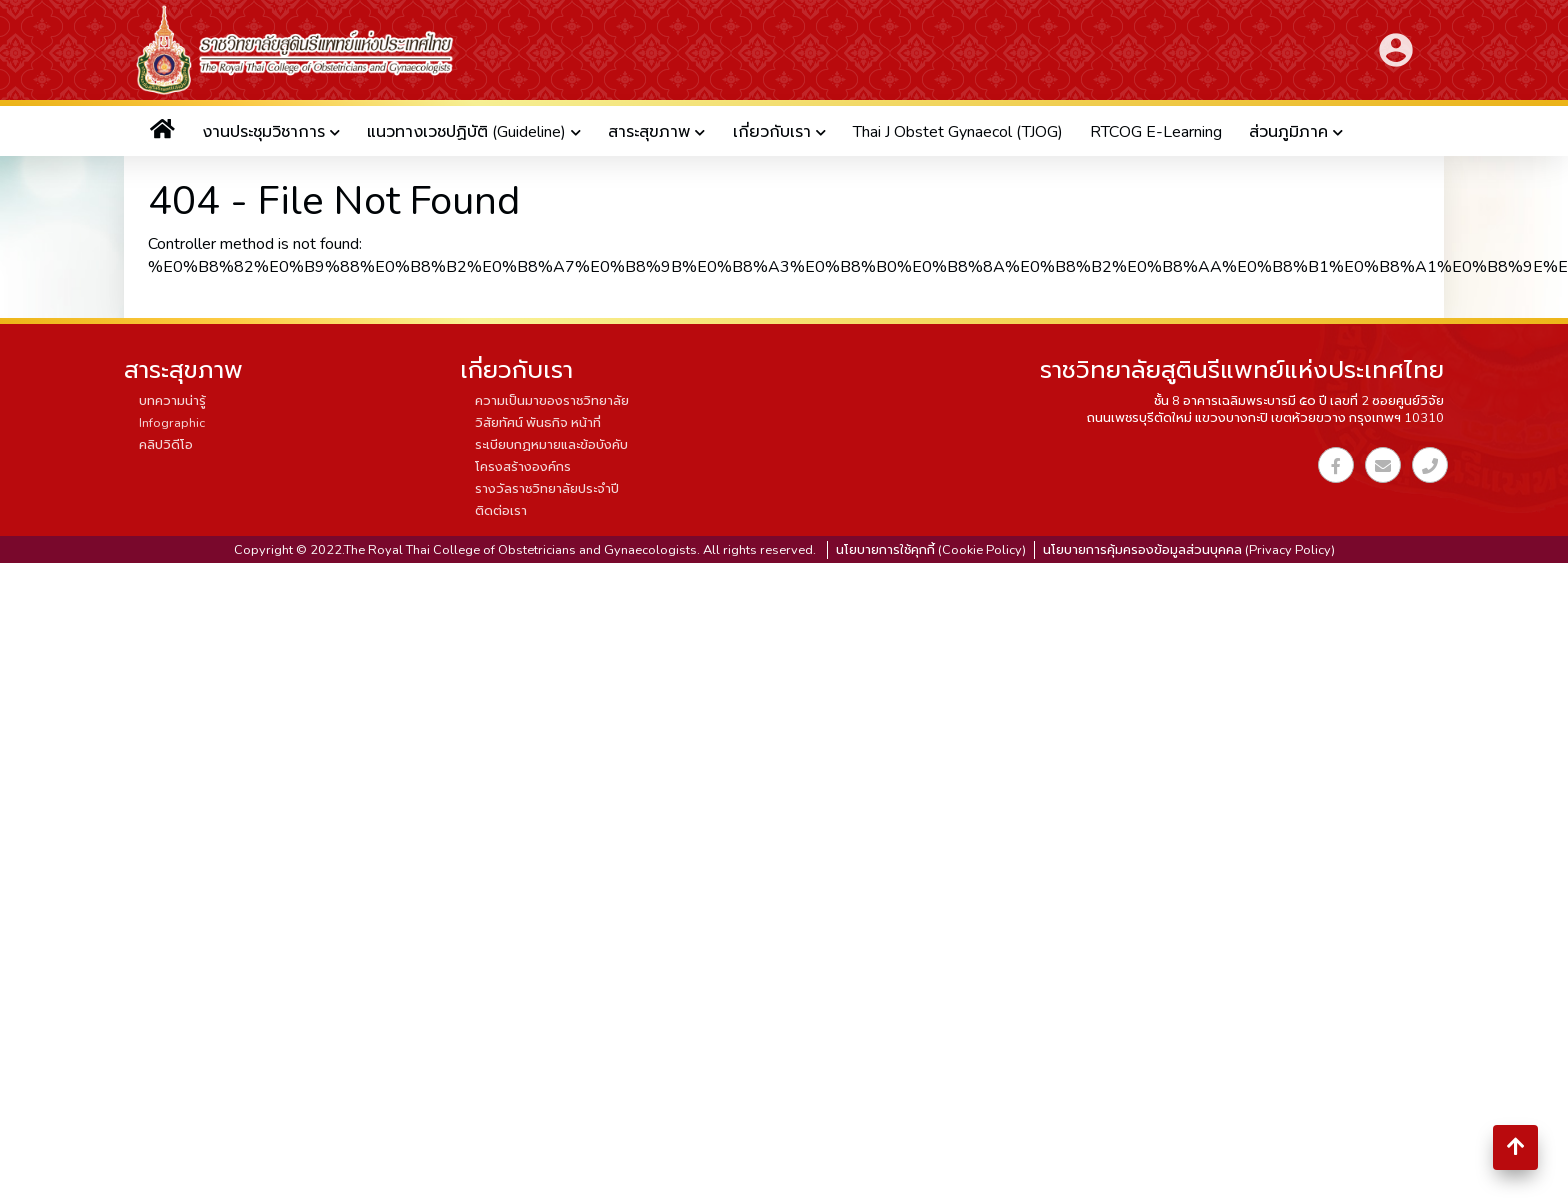 This screenshot has height=1200, width=1568. I want to click on รางวัลราชวิทยาลัยประจำปี, so click(547, 489).